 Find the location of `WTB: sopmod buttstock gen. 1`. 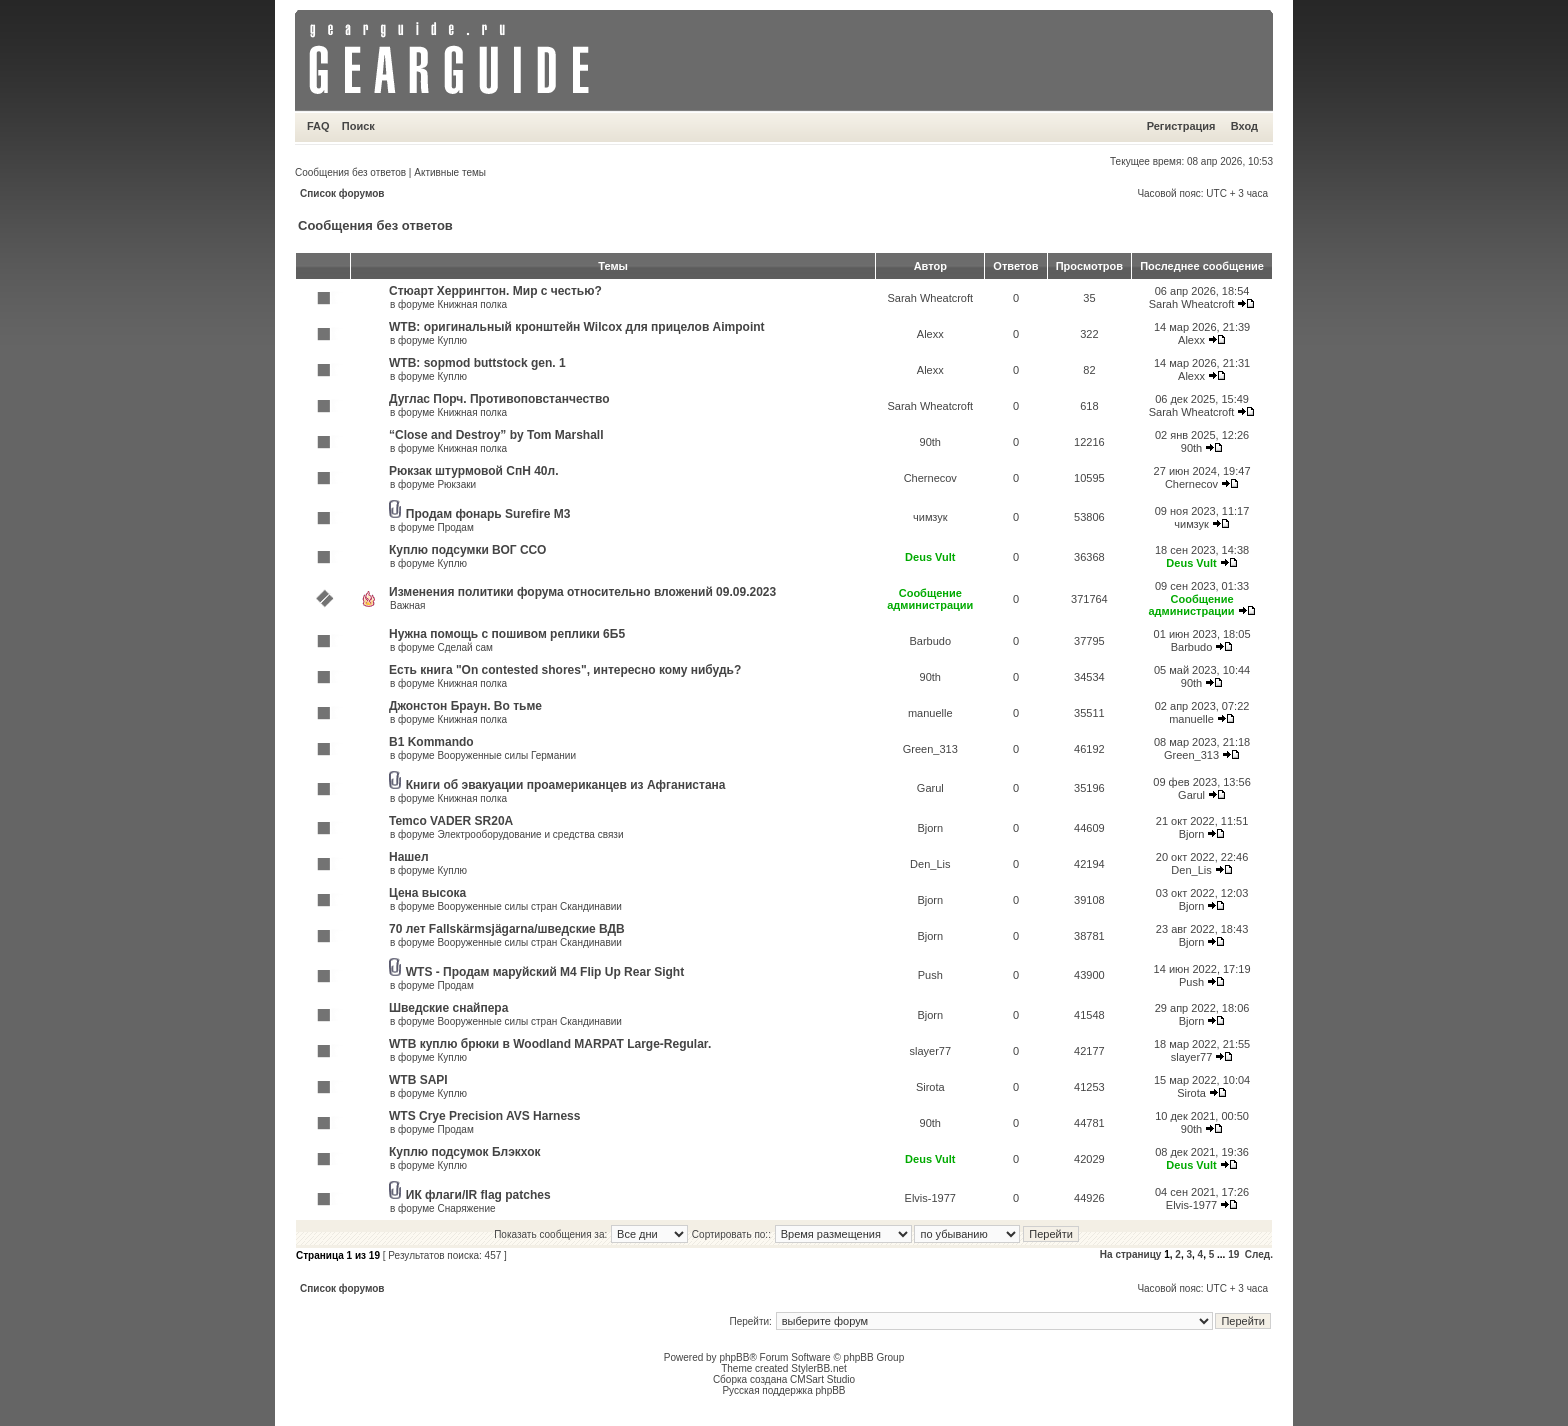

WTB: sopmod buttstock gen. 1 is located at coordinates (477, 363).